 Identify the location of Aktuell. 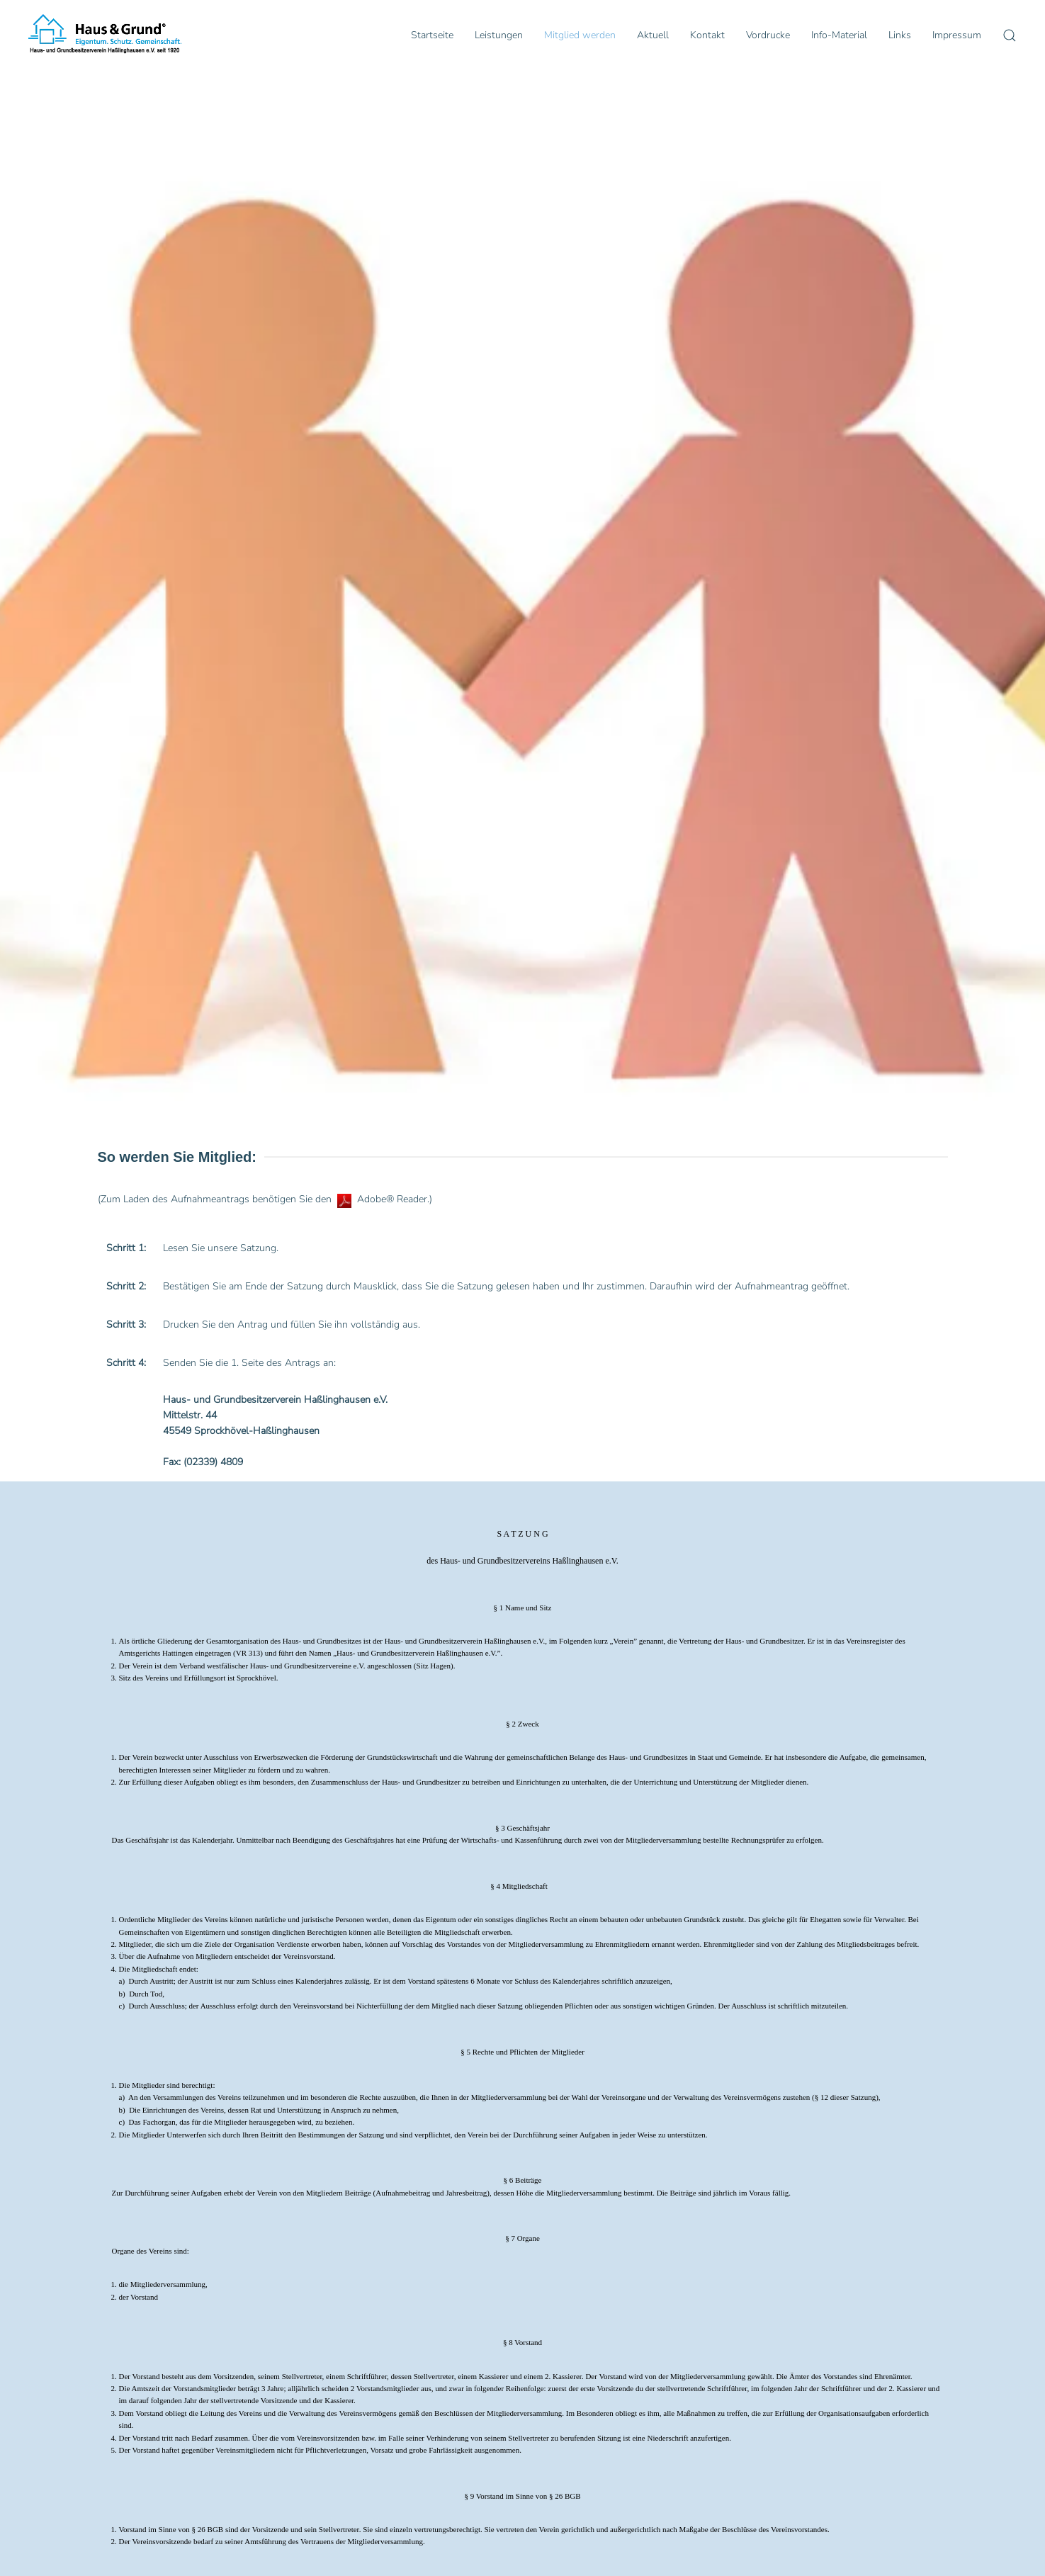
(653, 35).